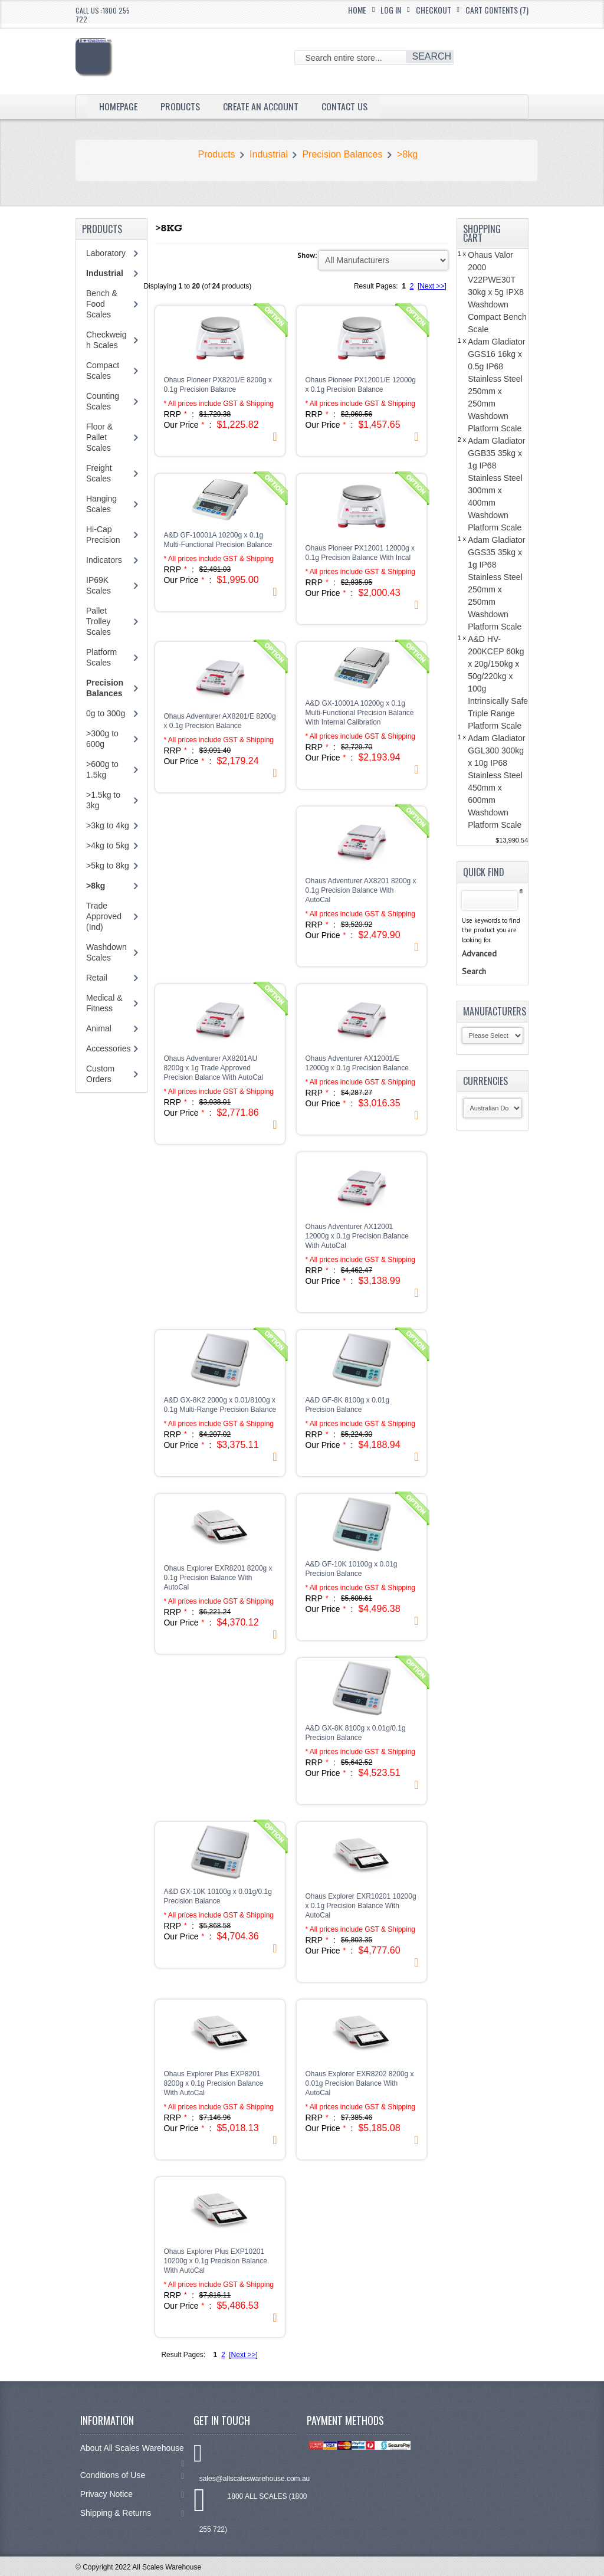 This screenshot has width=604, height=2576. I want to click on Hanging Scales, so click(101, 504).